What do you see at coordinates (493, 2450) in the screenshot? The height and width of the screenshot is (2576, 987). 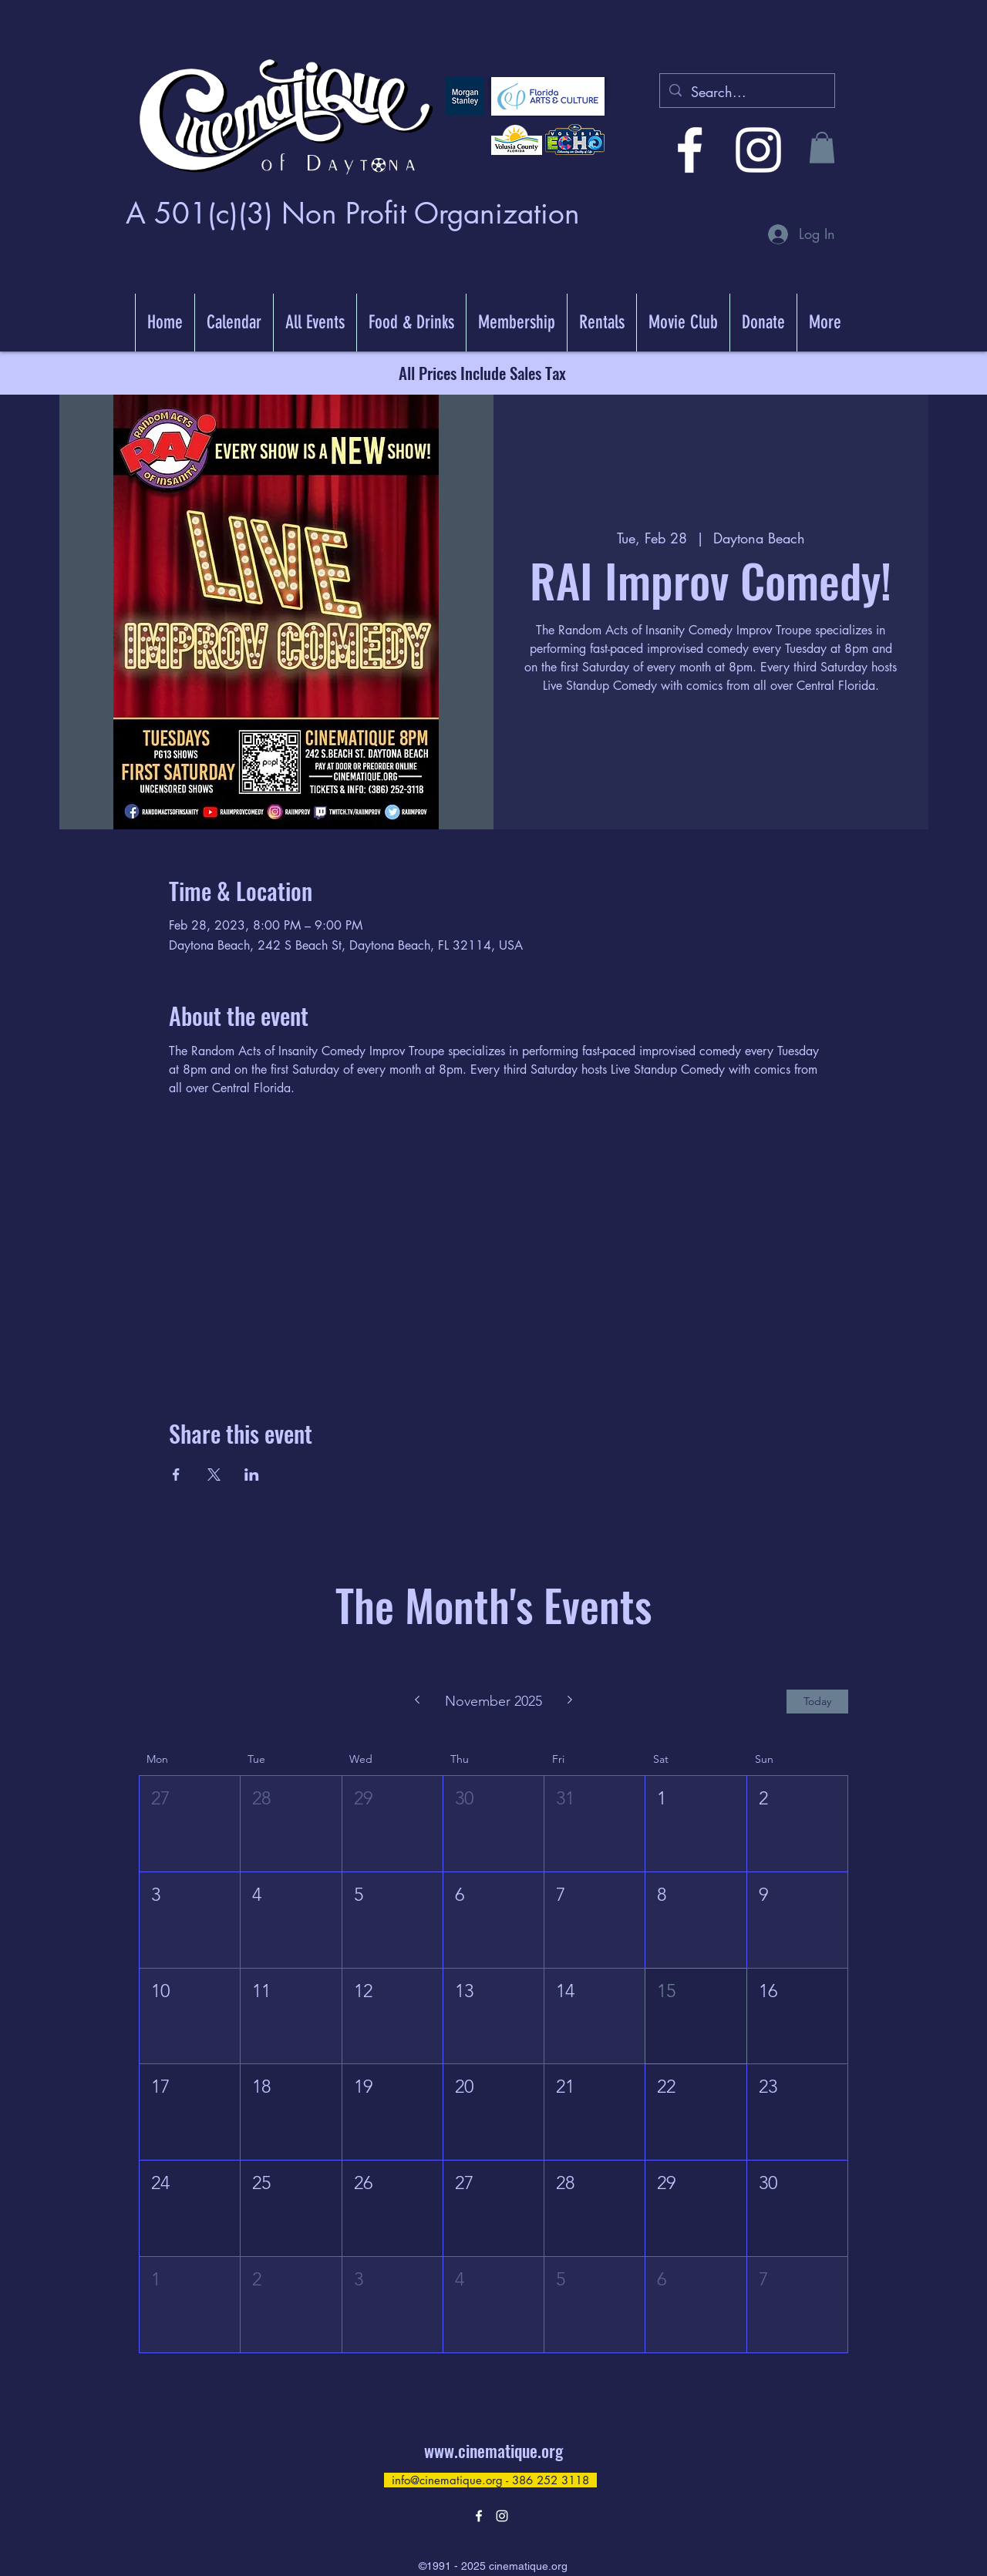 I see `www.cinematique.org` at bounding box center [493, 2450].